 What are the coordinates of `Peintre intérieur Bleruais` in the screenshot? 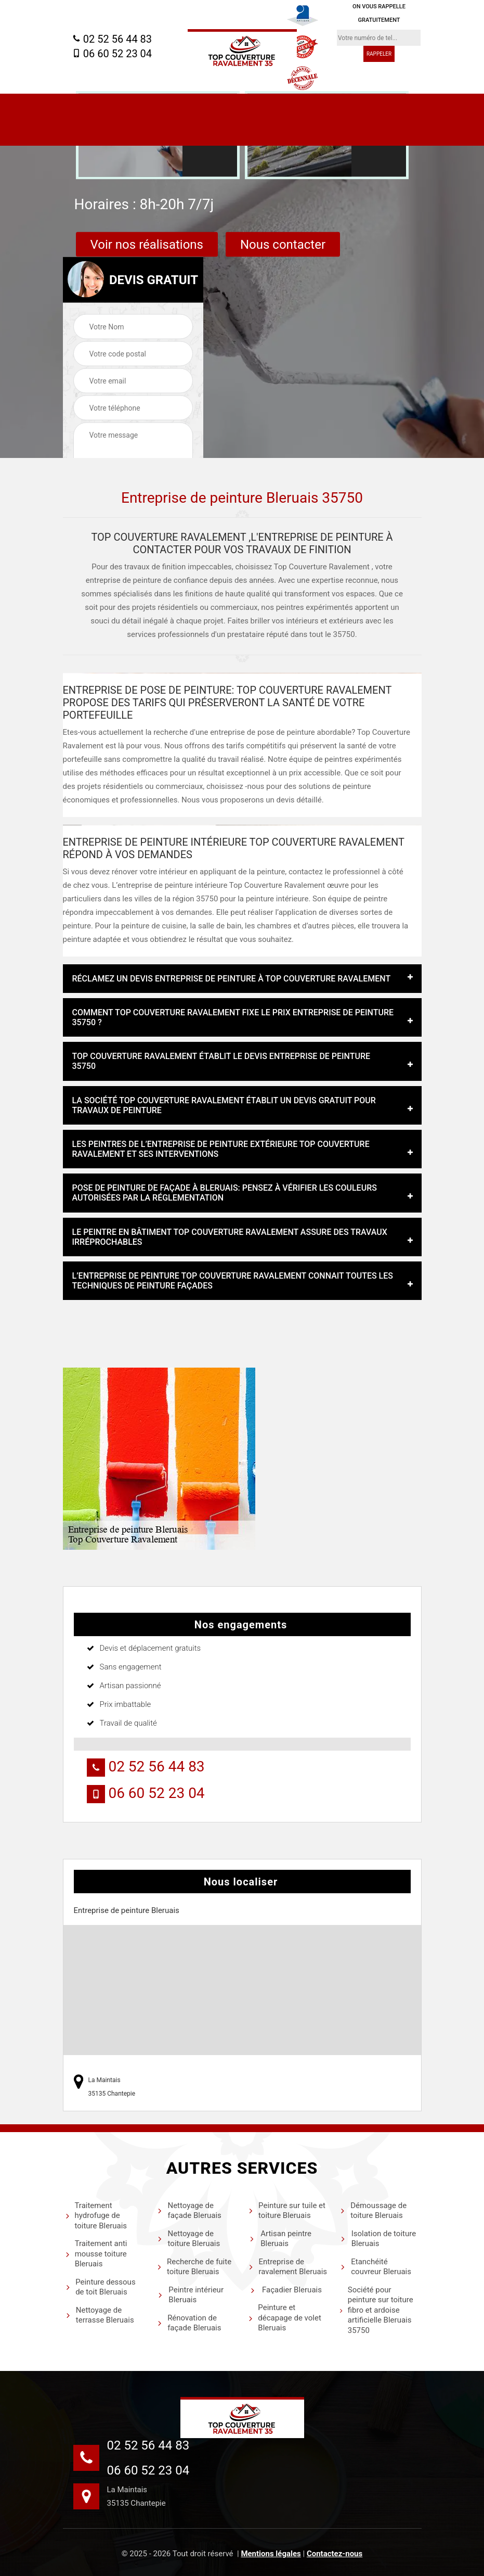 It's located at (190, 2295).